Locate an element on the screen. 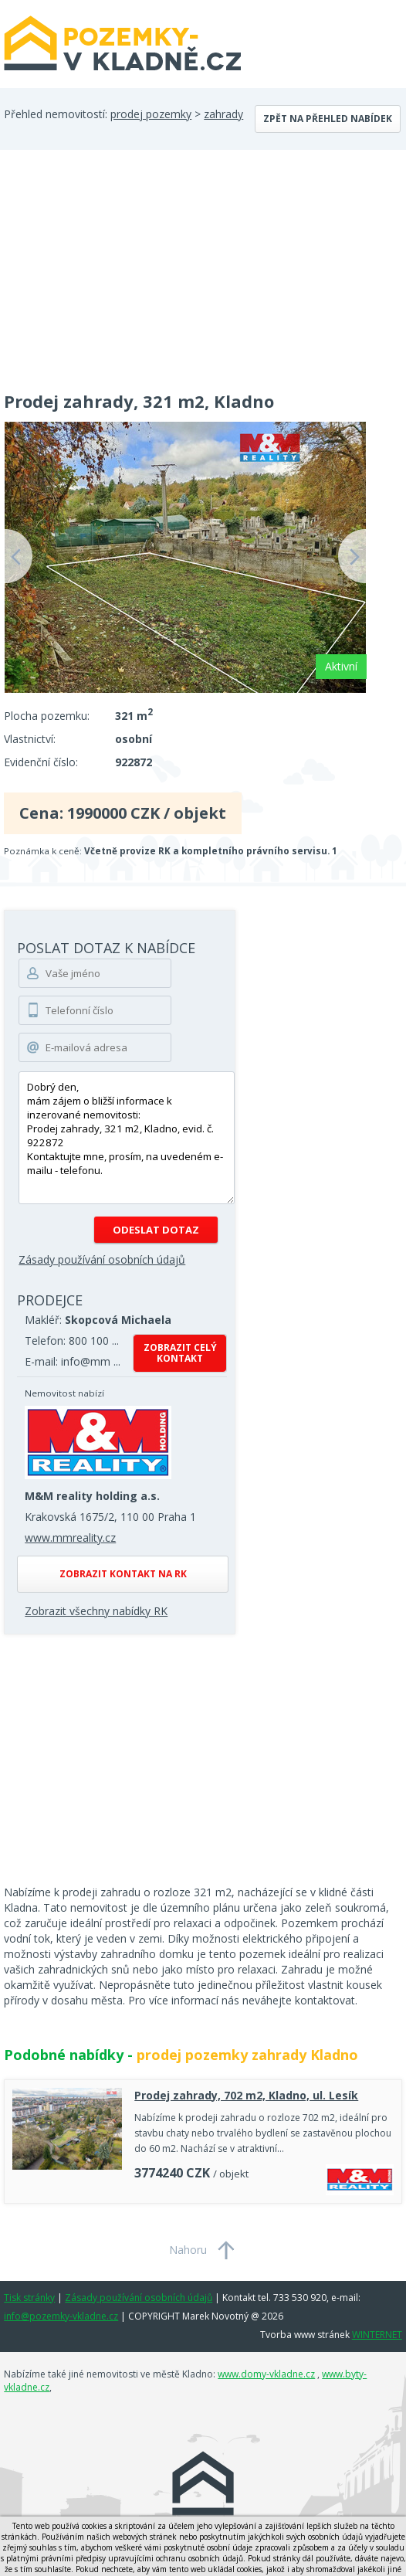 The image size is (406, 2576). Zásady používání osobních údajů is located at coordinates (102, 1259).